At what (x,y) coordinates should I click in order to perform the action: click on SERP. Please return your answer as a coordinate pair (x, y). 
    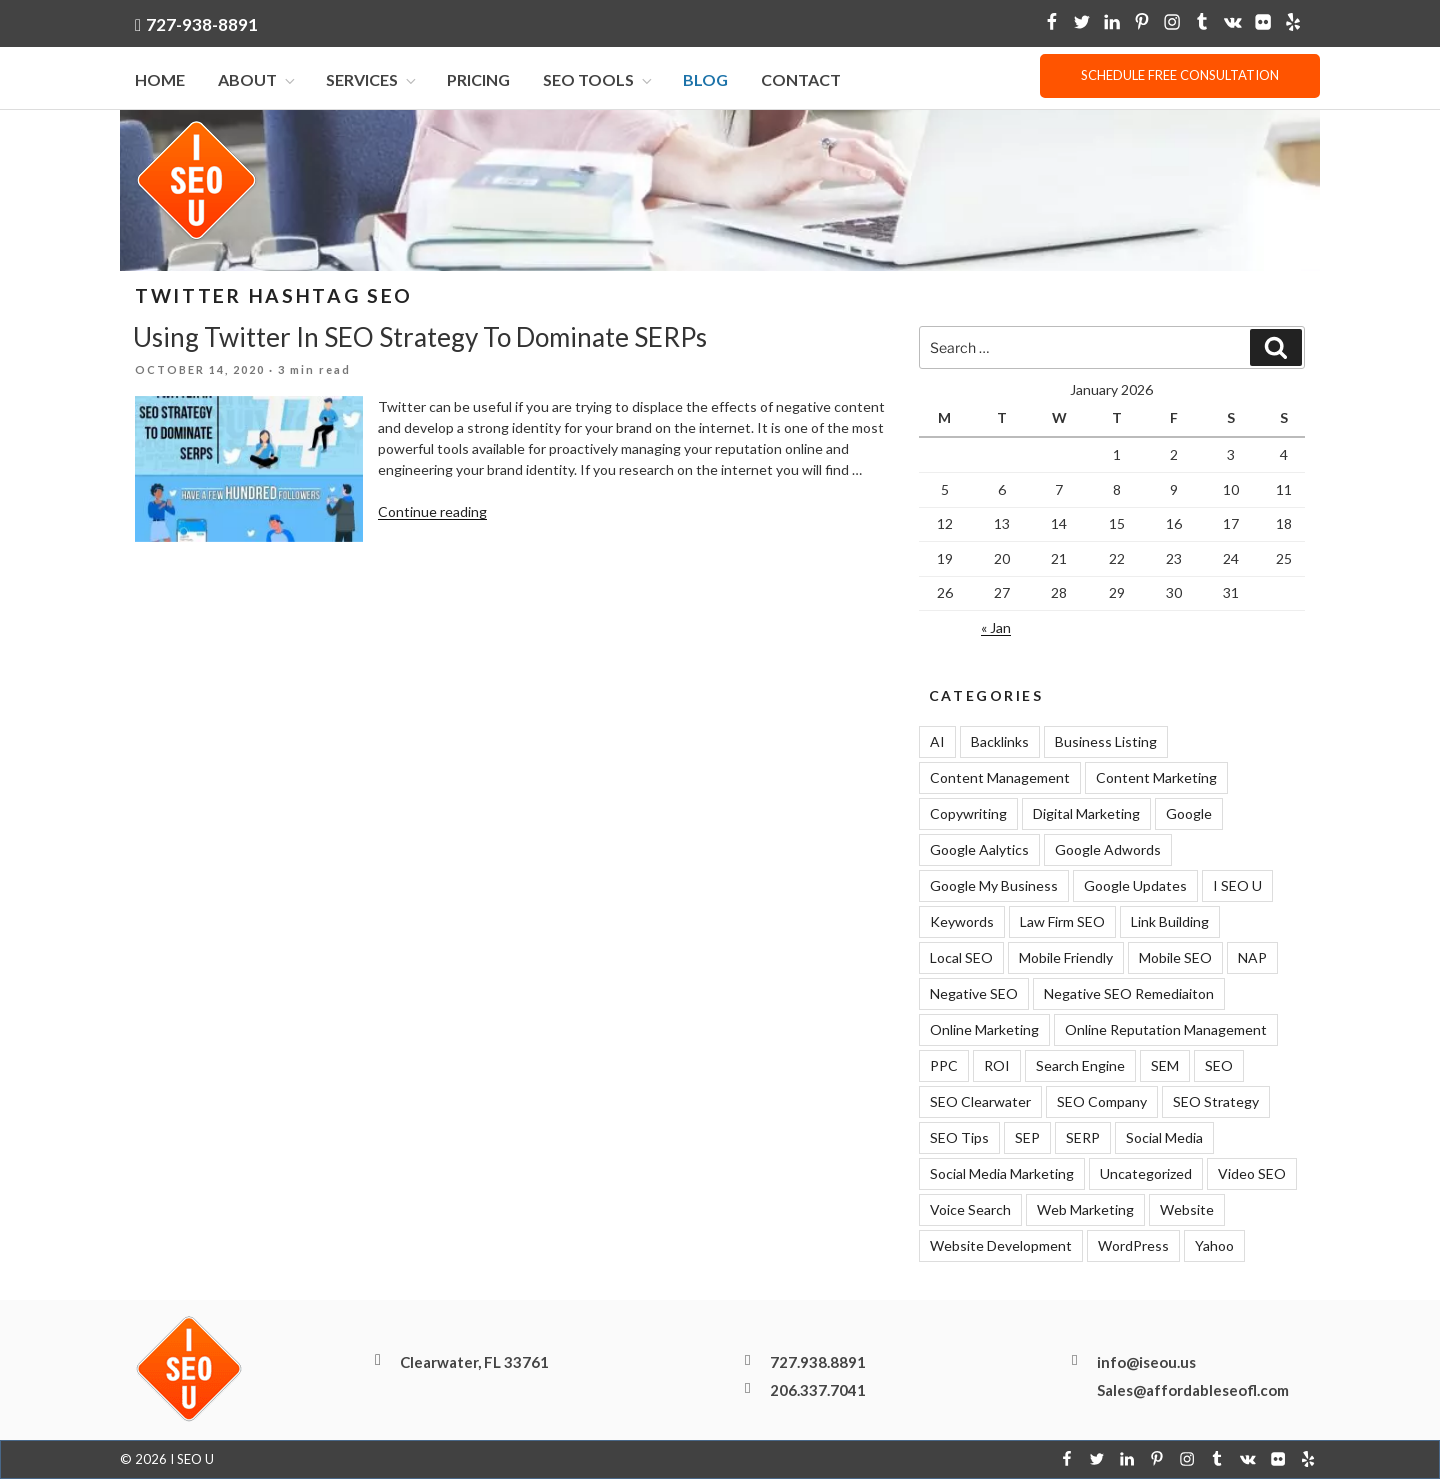
    Looking at the image, I should click on (1083, 1138).